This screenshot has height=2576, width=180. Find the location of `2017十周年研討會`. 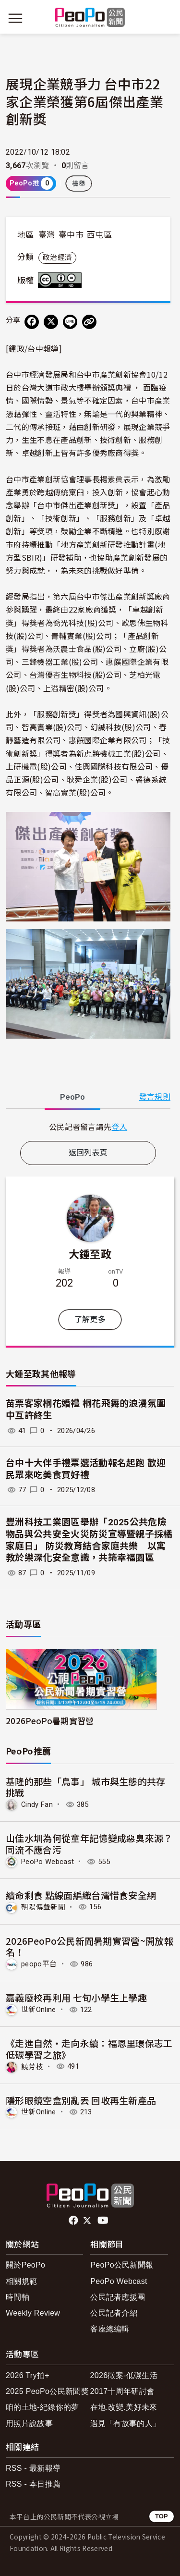

2017十周年研討會 is located at coordinates (122, 2391).